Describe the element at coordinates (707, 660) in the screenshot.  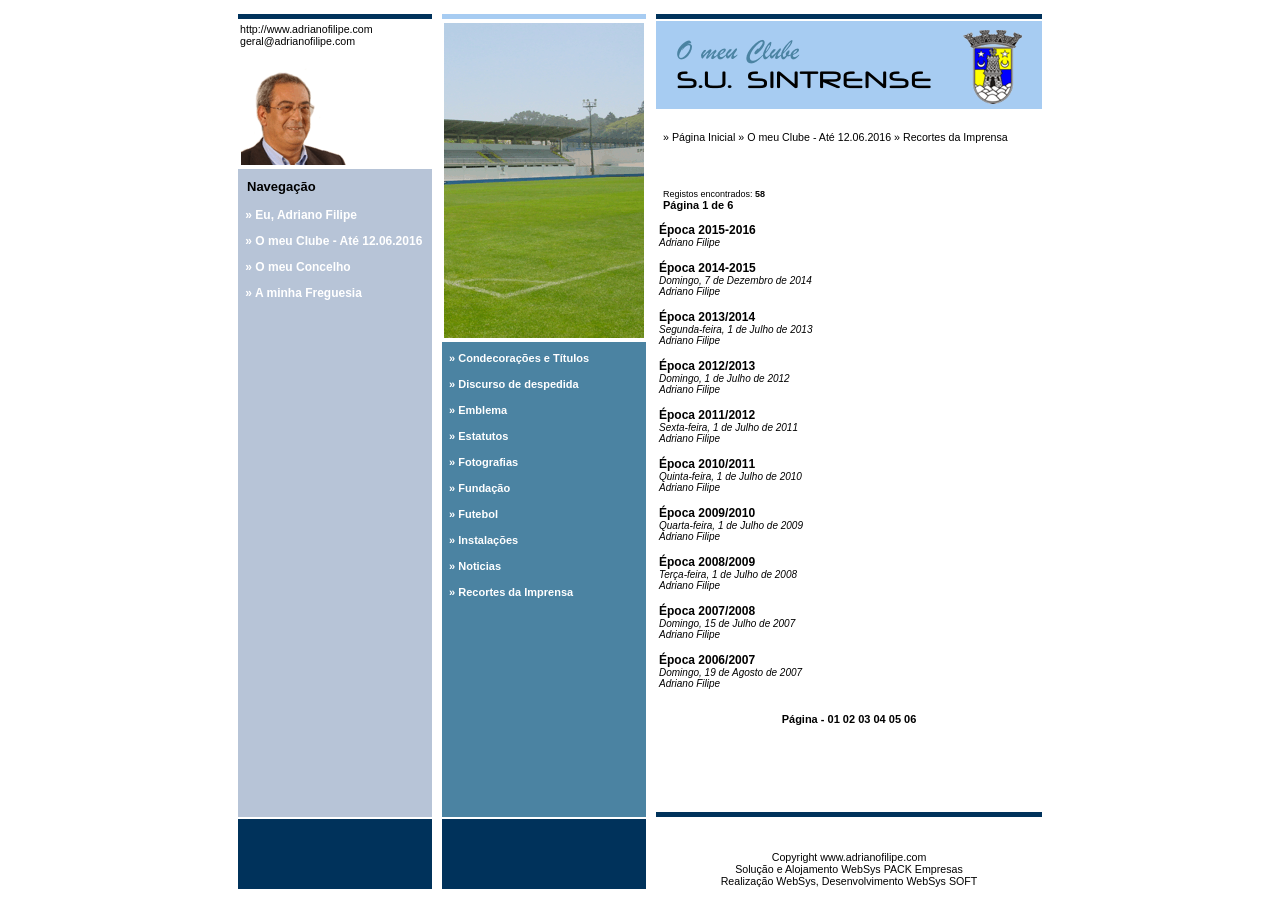
I see `Época 2006/2007` at that location.